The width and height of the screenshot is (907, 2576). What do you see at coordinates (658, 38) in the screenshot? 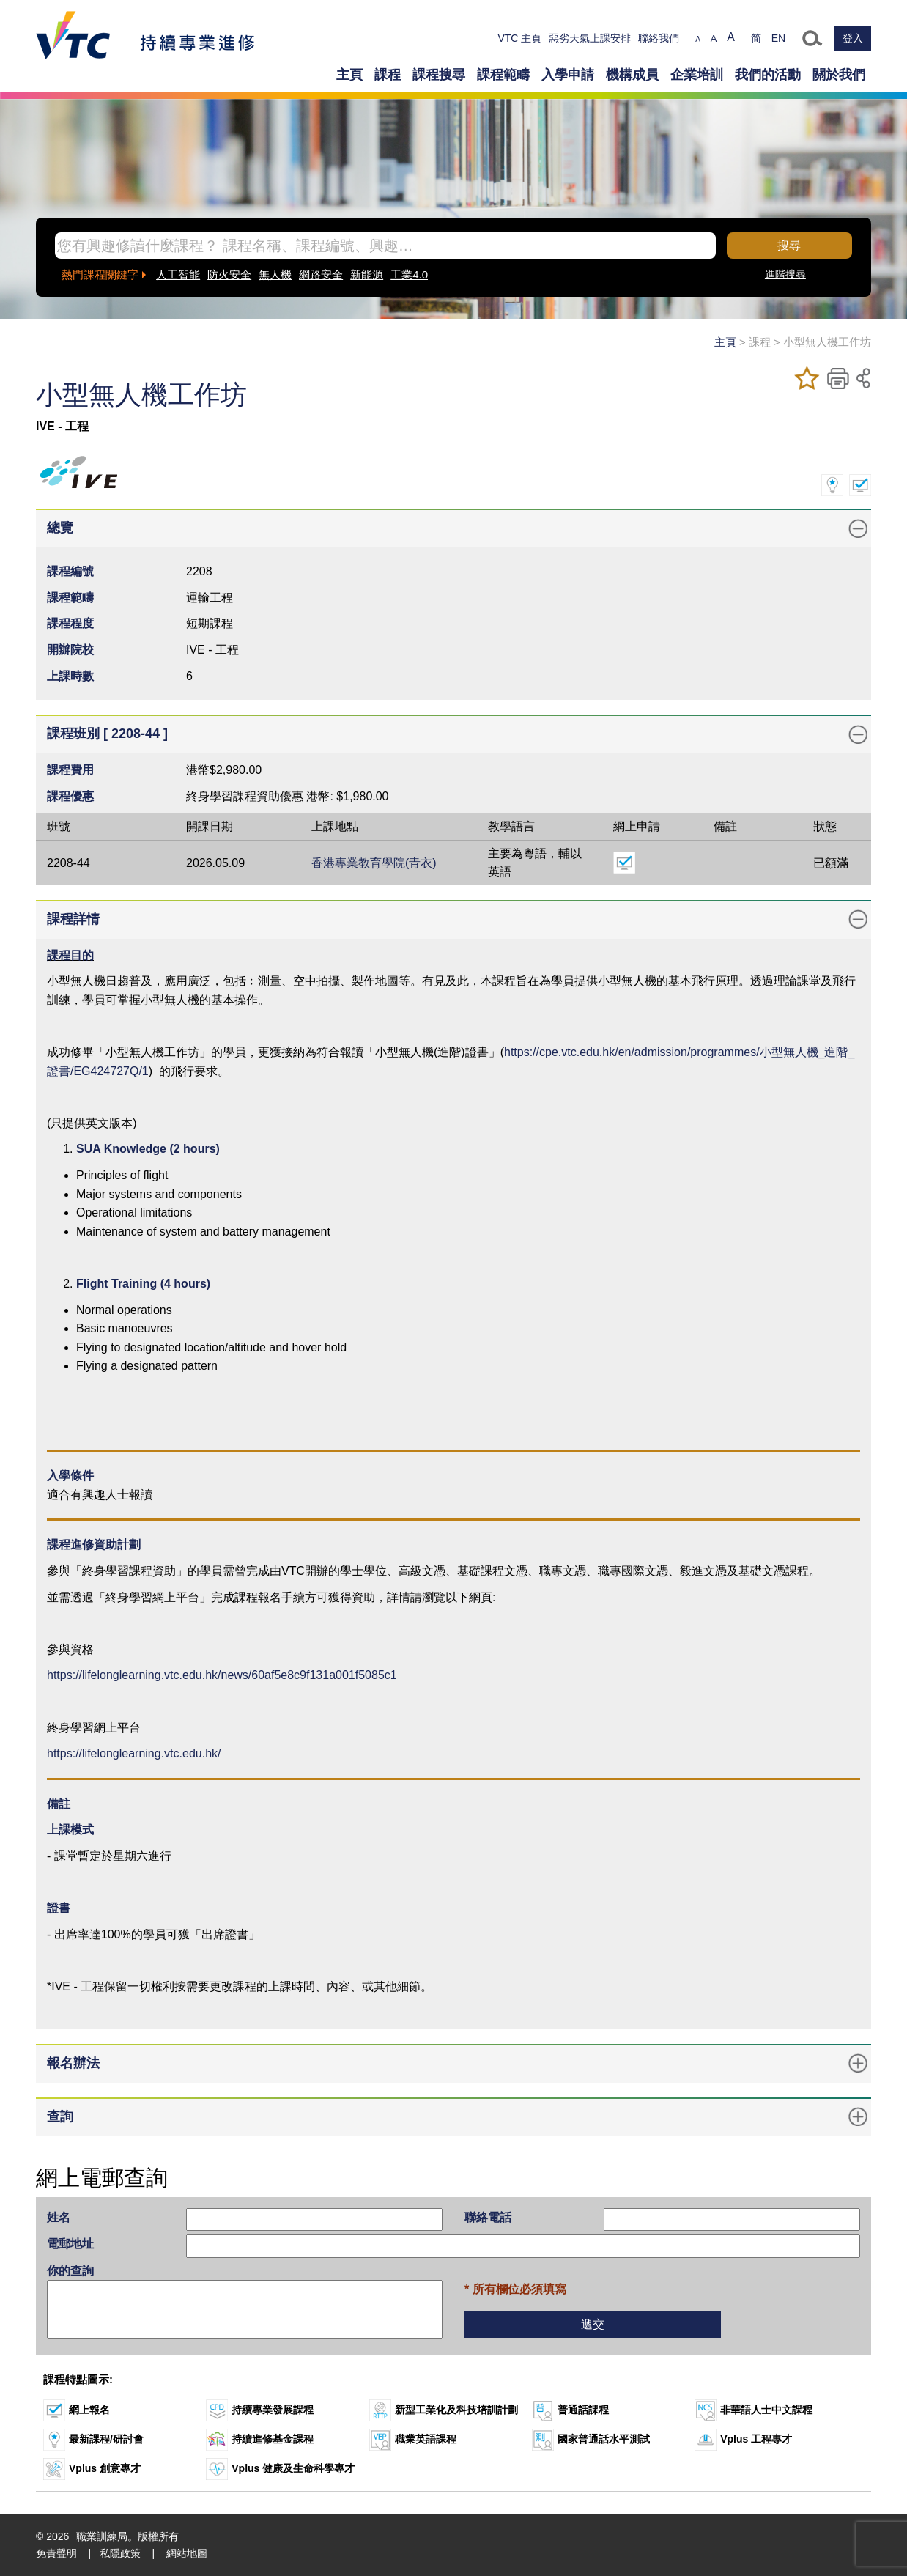
I see `聯絡我們` at bounding box center [658, 38].